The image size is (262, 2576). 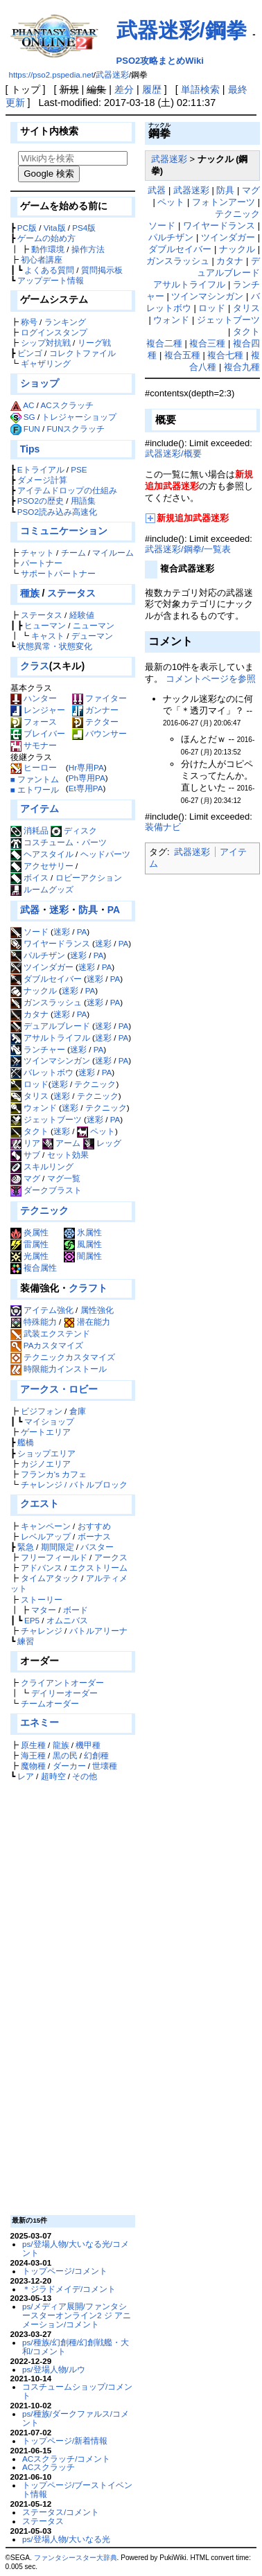 I want to click on コスチューム・パーツ, so click(x=58, y=842).